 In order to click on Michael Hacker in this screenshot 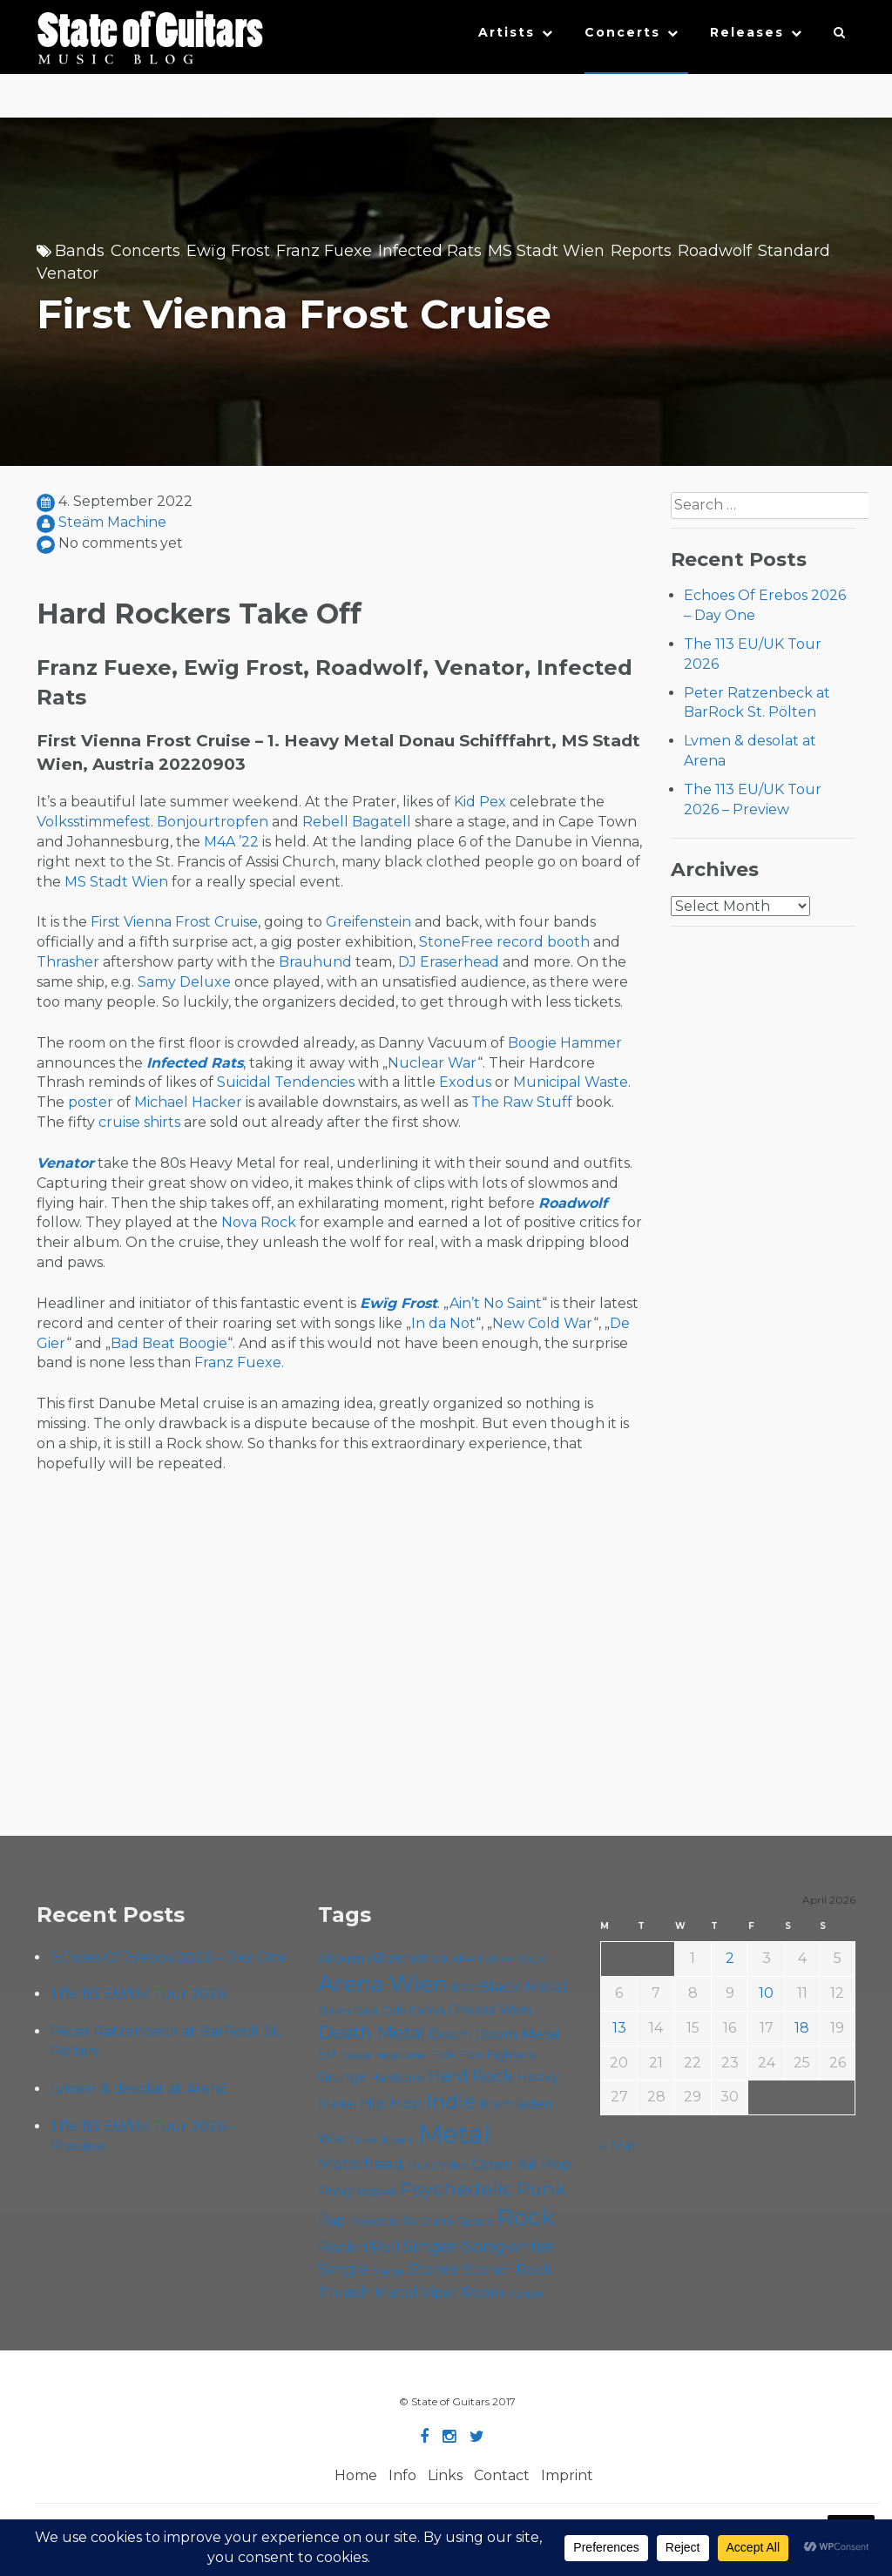, I will do `click(188, 1102)`.